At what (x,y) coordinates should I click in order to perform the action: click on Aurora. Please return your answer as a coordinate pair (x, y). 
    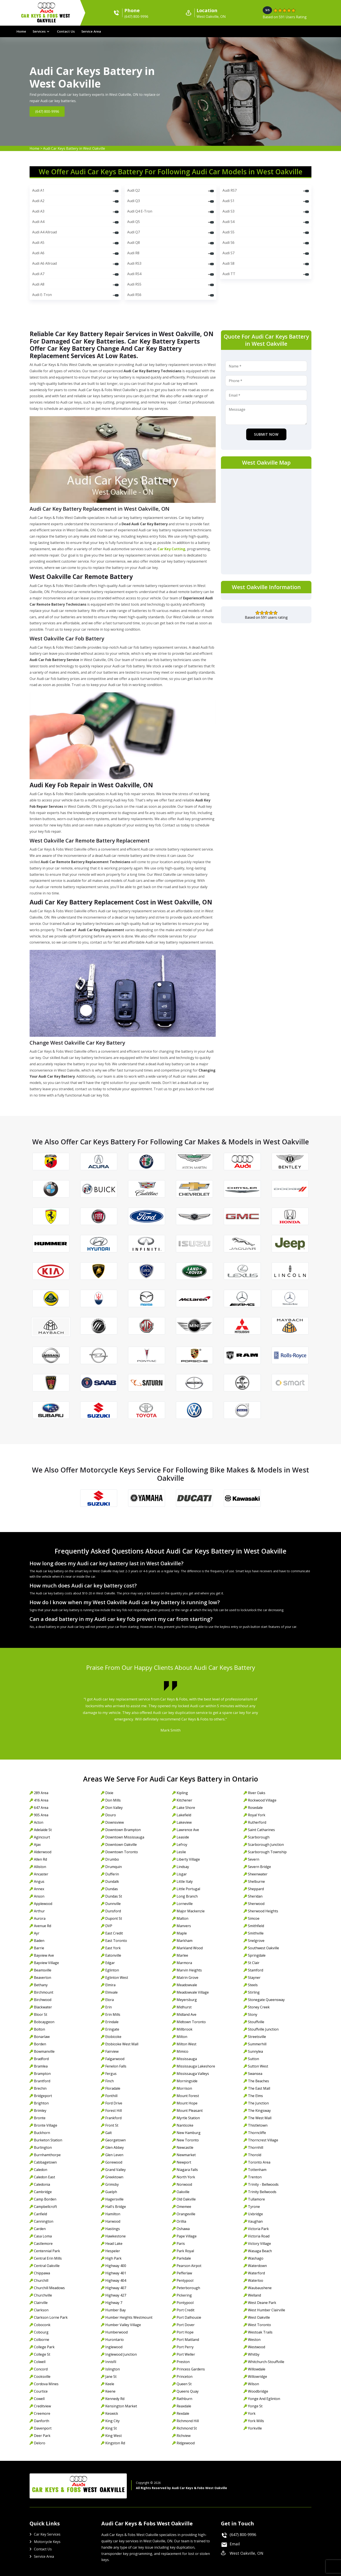
    Looking at the image, I should click on (39, 1918).